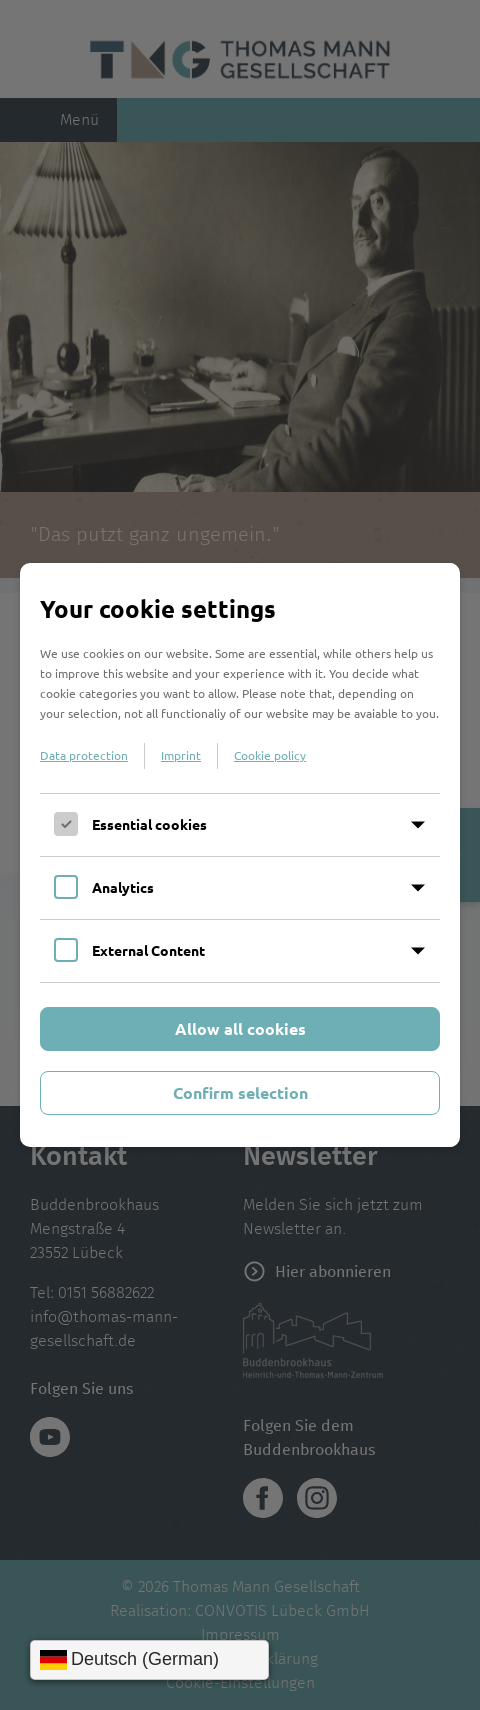 Image resolution: width=480 pixels, height=1710 pixels. What do you see at coordinates (240, 1028) in the screenshot?
I see `Allow all cookies` at bounding box center [240, 1028].